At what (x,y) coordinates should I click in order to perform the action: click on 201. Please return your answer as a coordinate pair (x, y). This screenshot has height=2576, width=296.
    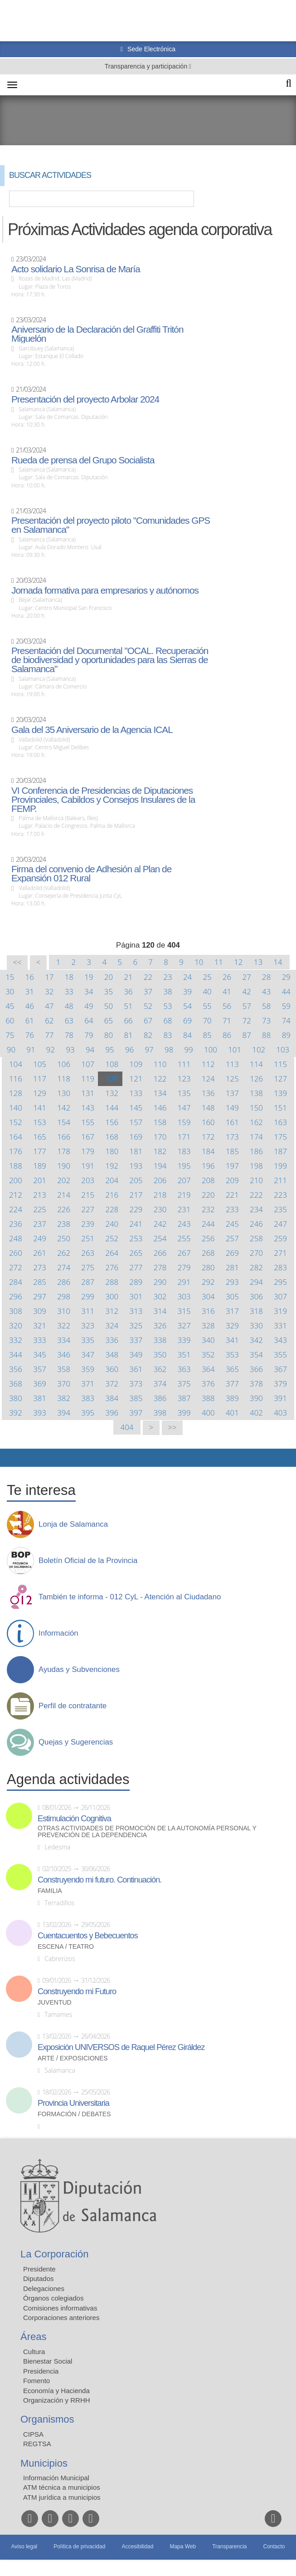
    Looking at the image, I should click on (39, 1180).